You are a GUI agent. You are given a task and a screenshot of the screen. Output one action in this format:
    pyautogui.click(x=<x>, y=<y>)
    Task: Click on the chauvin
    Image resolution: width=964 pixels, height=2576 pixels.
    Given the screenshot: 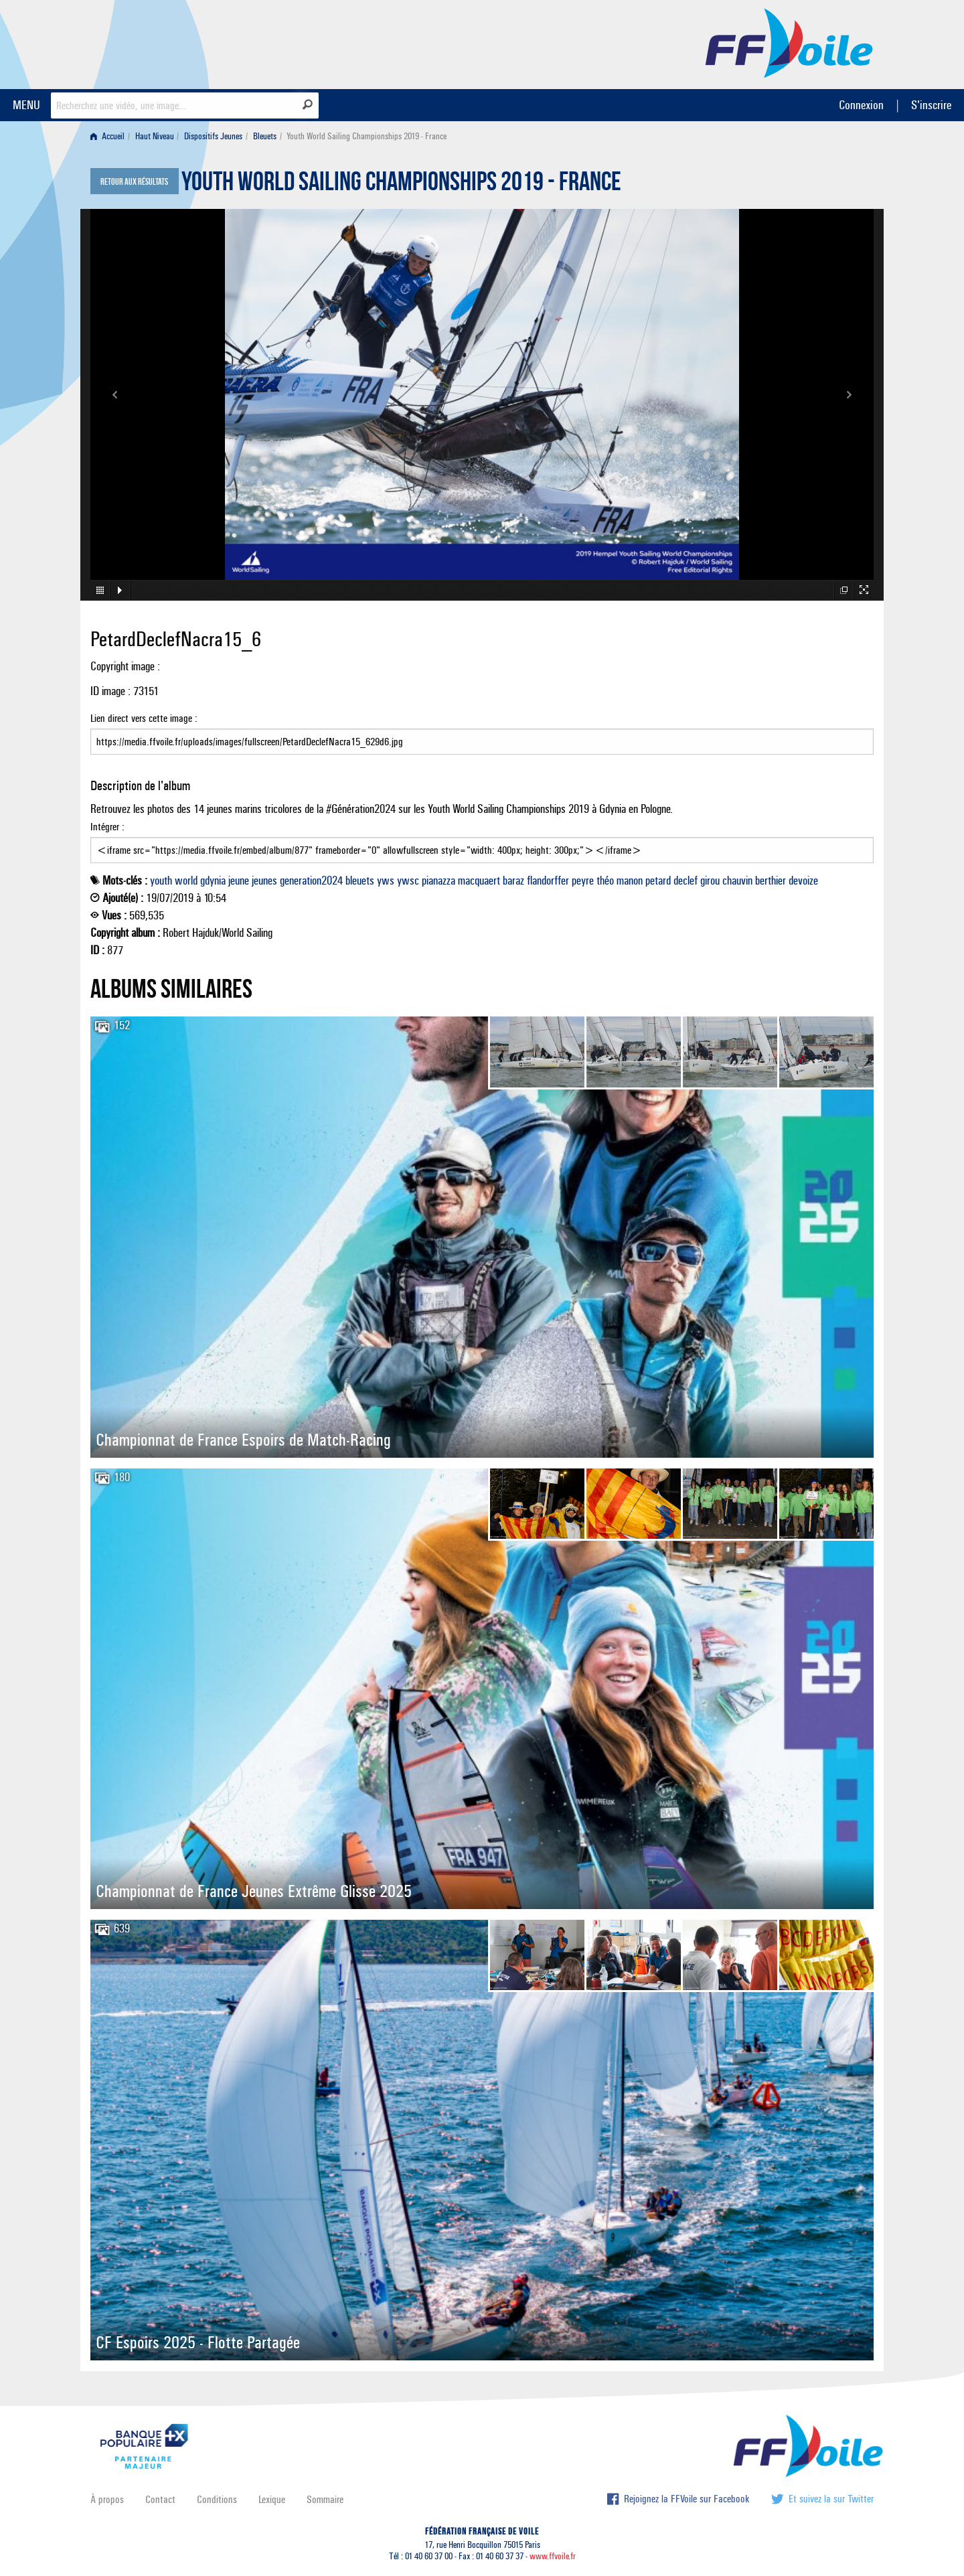 What is the action you would take?
    pyautogui.click(x=737, y=880)
    